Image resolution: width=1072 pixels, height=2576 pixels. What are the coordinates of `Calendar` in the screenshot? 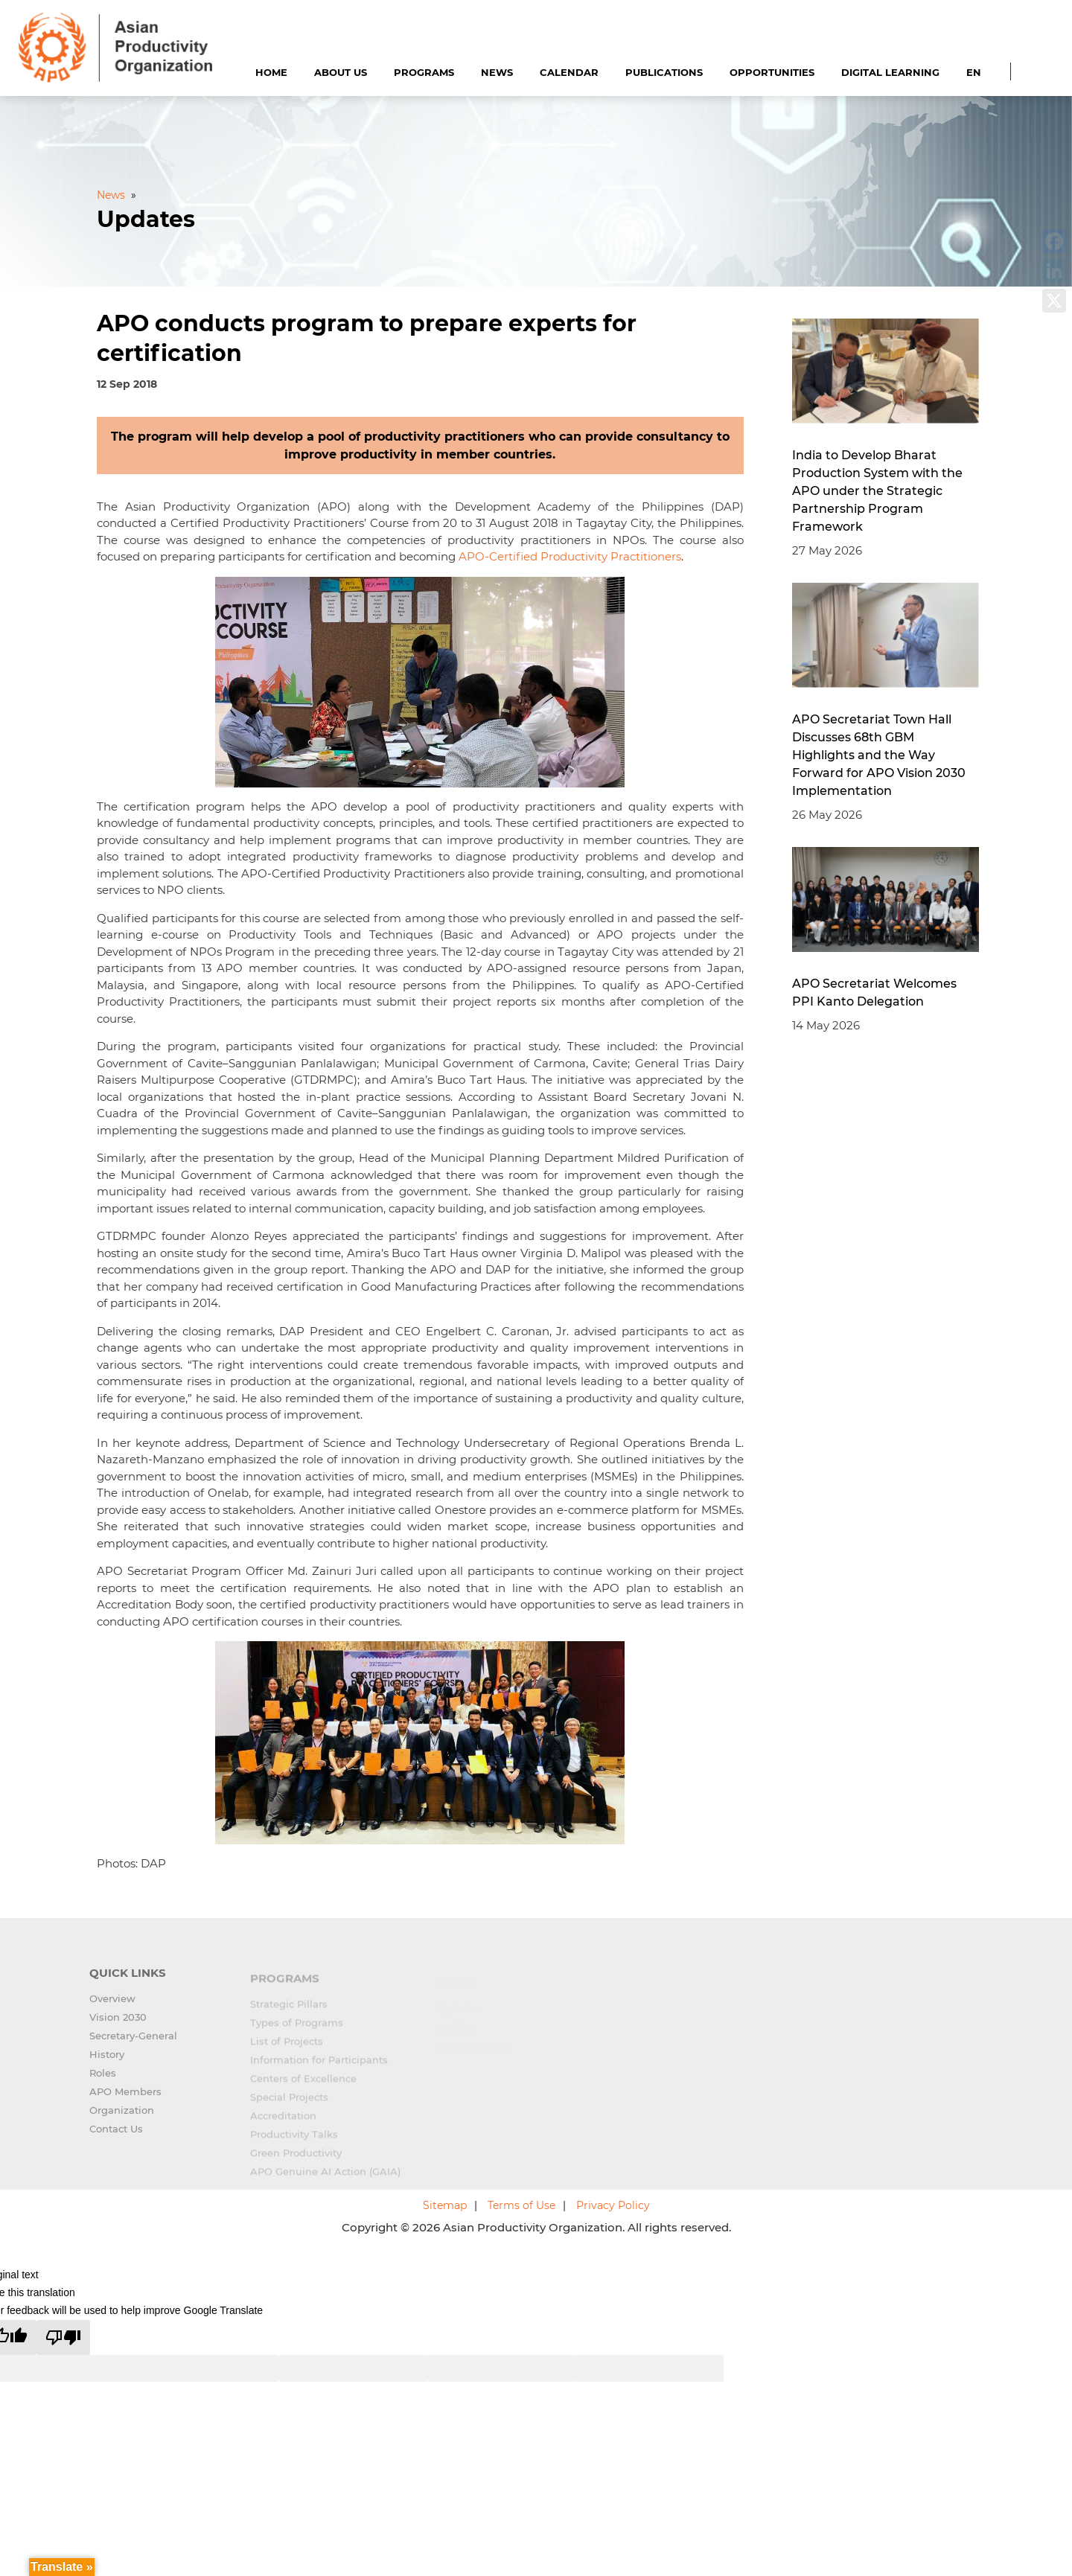 It's located at (569, 72).